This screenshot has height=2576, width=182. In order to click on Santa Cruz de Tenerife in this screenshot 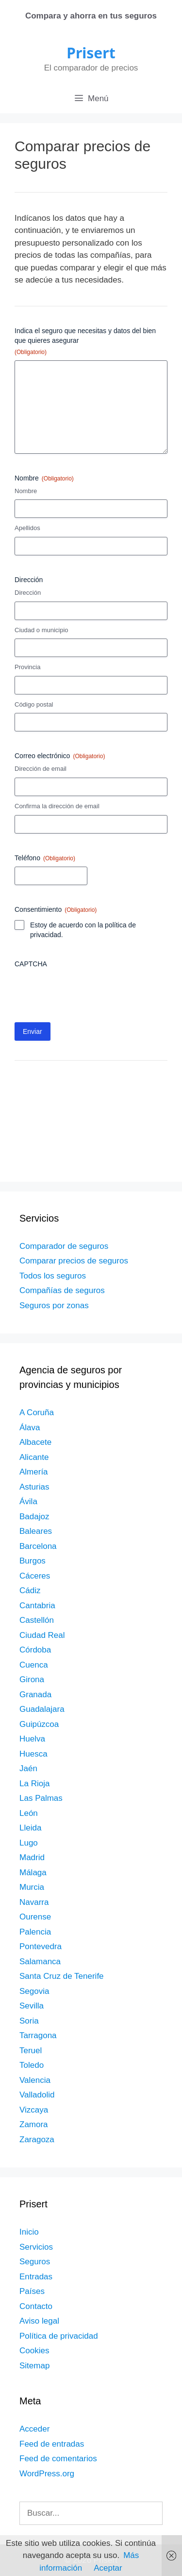, I will do `click(61, 1976)`.